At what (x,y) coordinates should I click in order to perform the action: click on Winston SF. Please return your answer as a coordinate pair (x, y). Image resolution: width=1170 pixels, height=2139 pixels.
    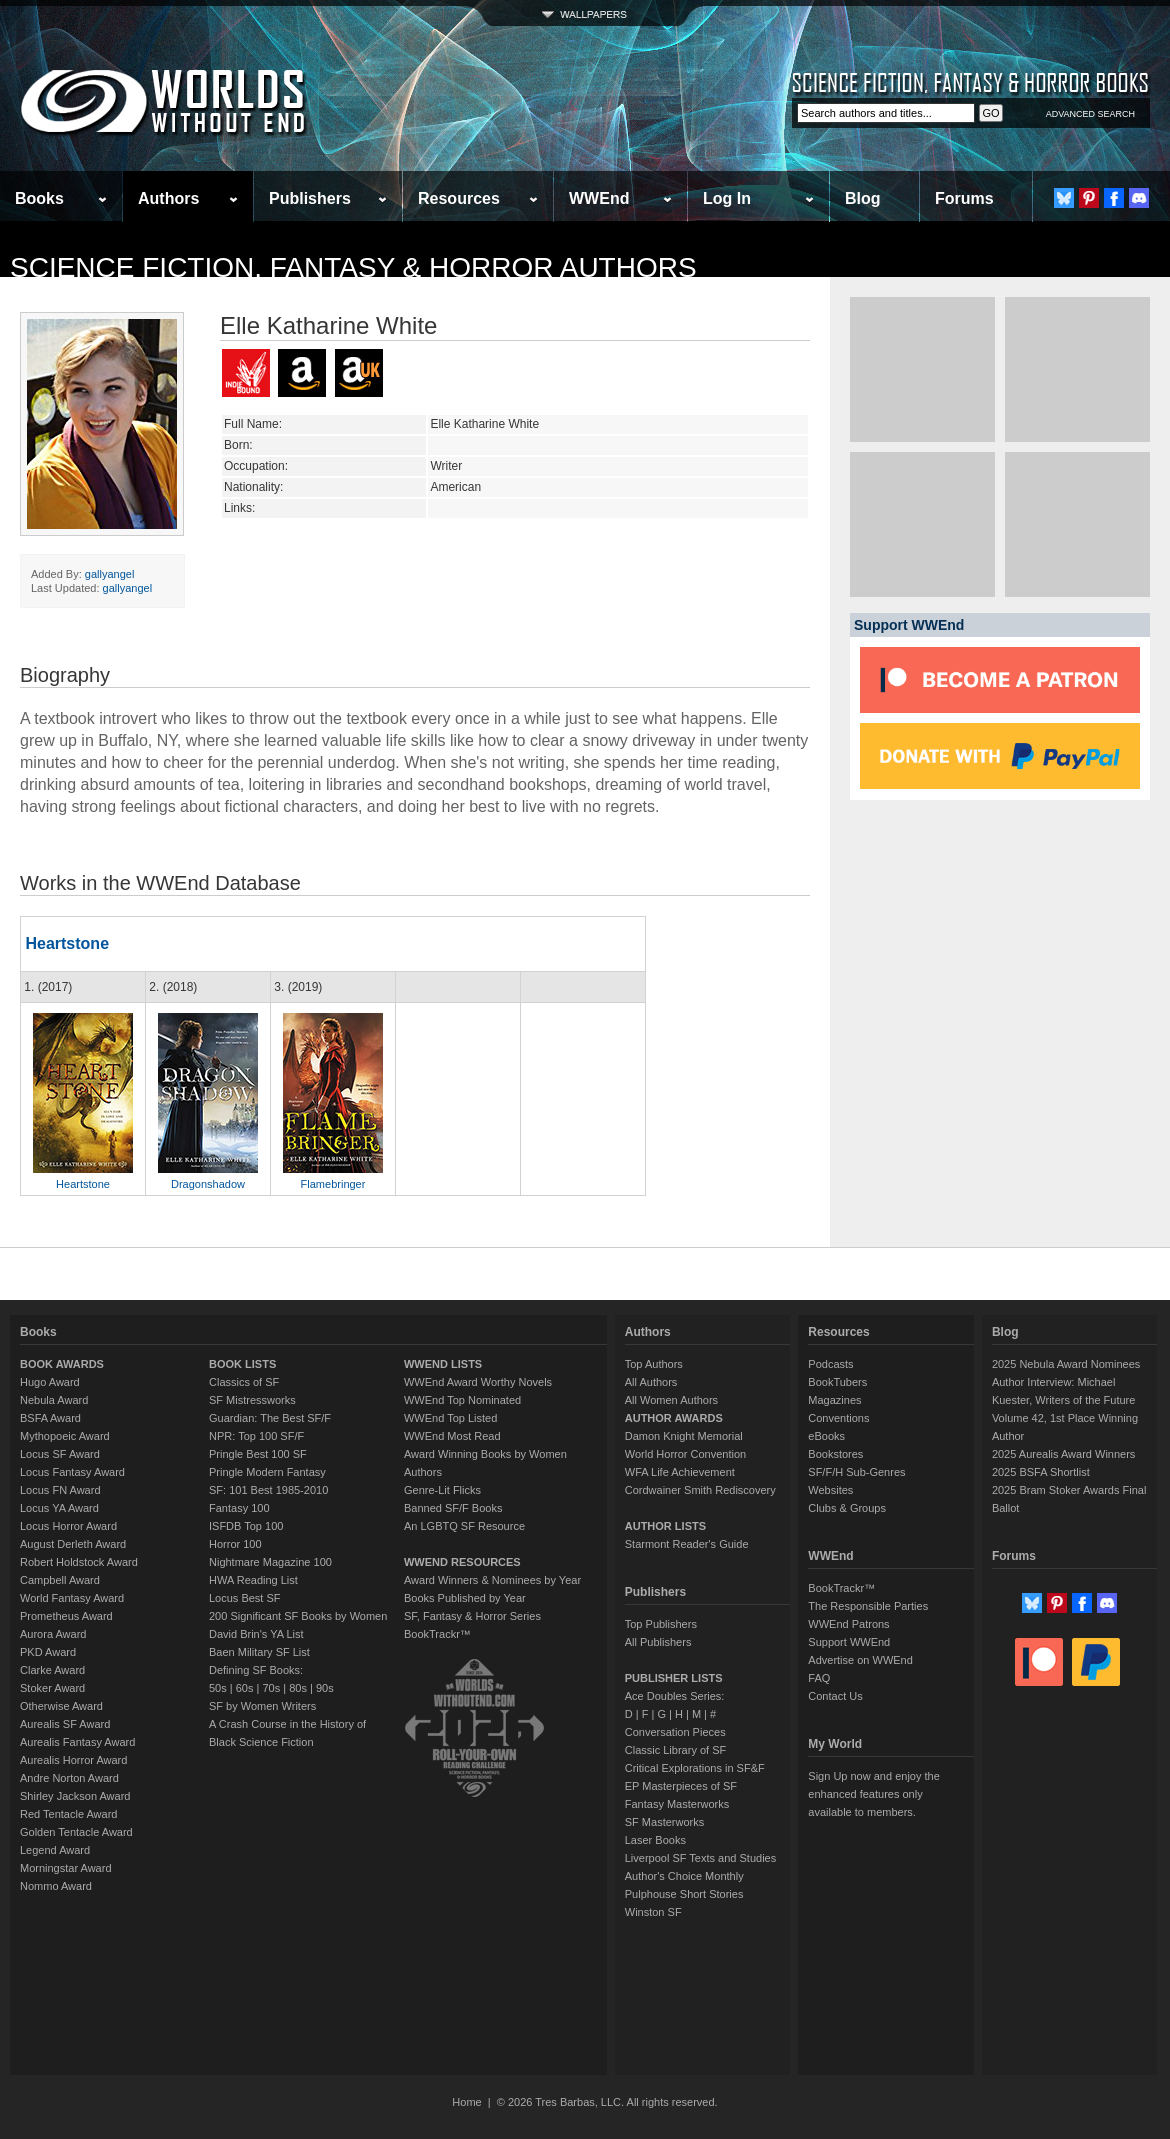
    Looking at the image, I should click on (653, 1912).